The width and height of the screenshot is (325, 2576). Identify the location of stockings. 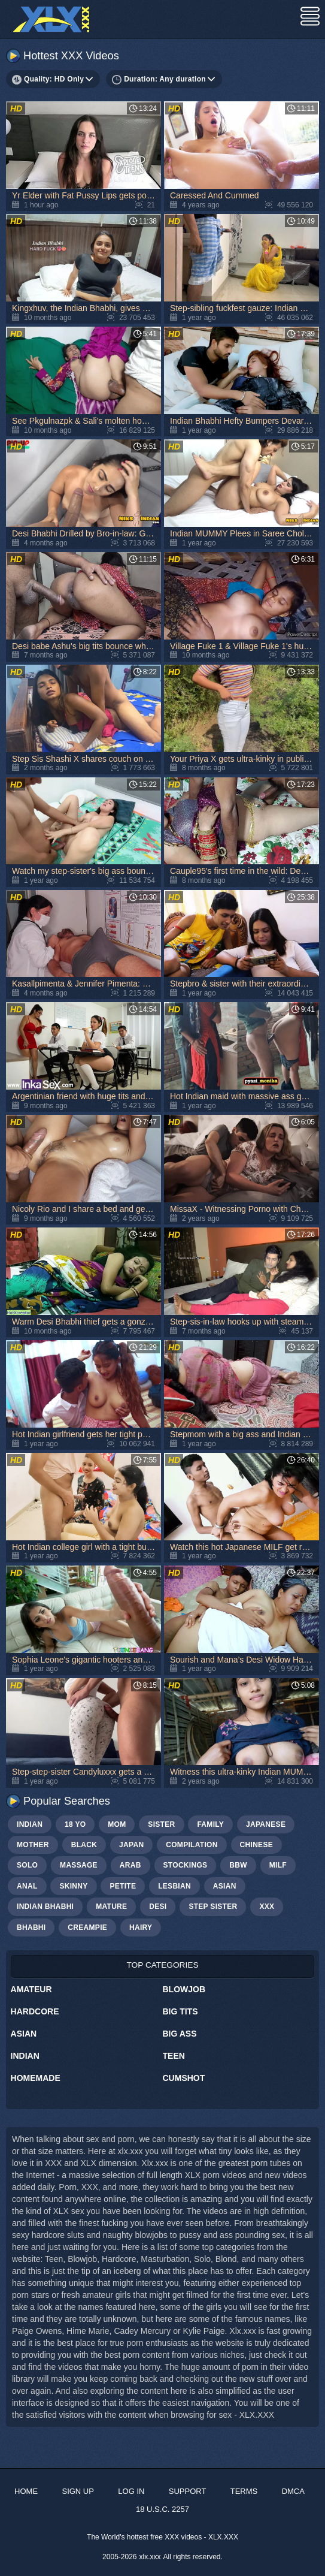
(185, 1865).